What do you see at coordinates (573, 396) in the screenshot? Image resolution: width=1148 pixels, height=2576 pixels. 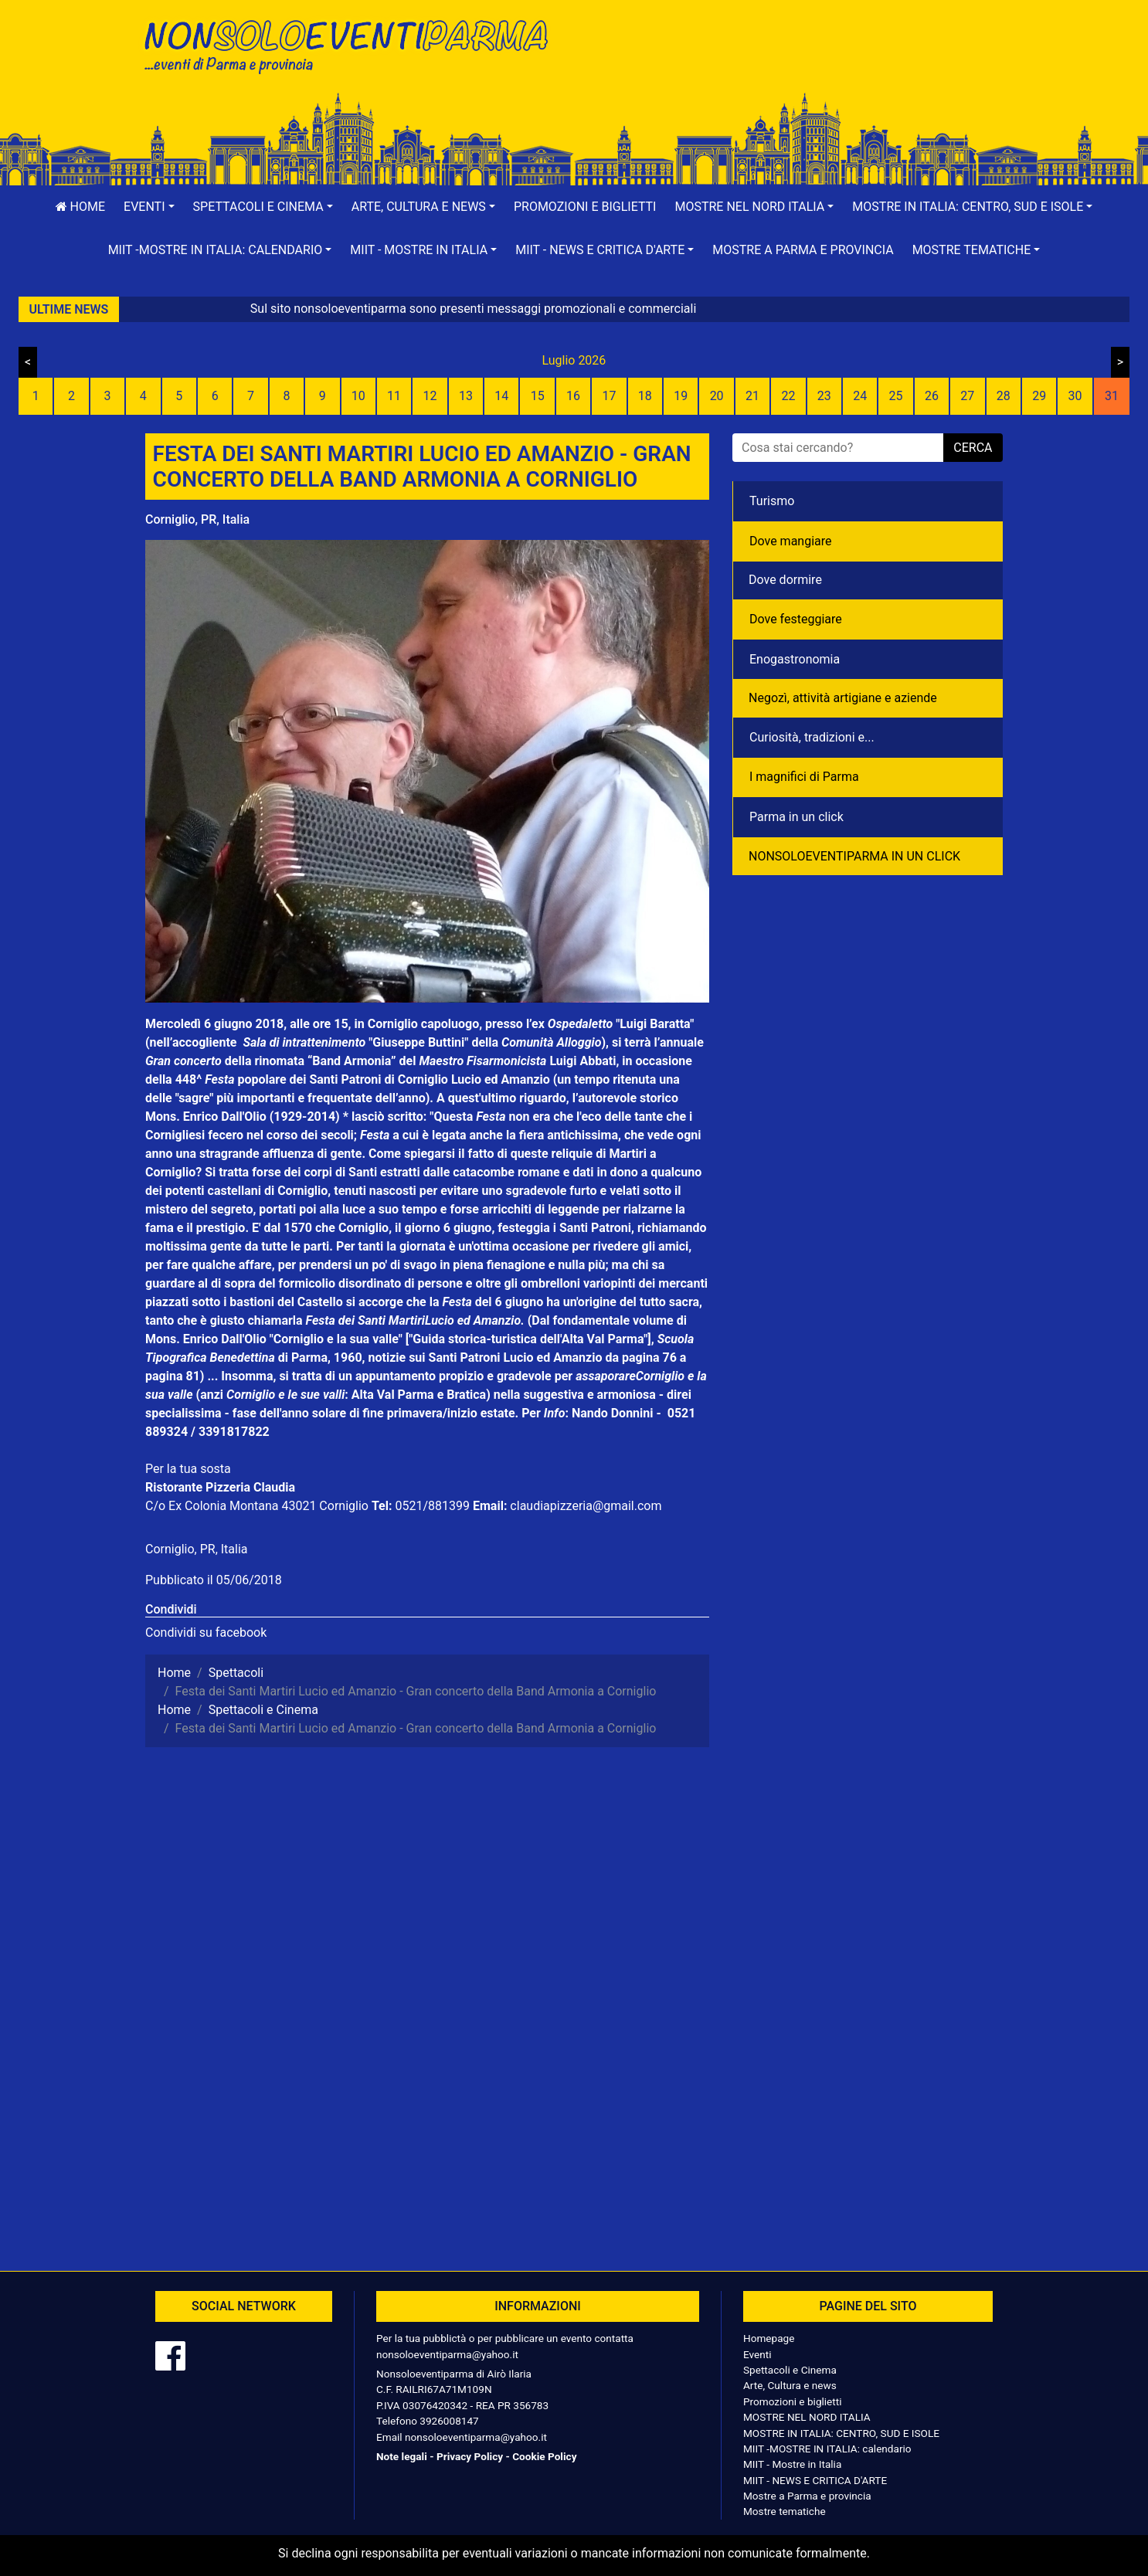 I see `16` at bounding box center [573, 396].